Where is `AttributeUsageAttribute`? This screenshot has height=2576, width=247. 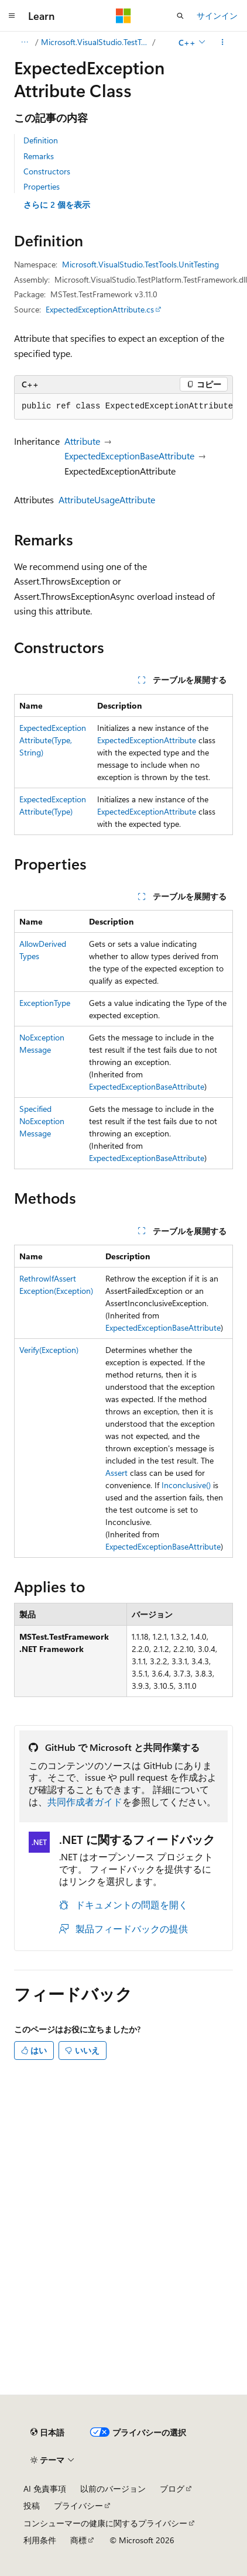 AttributeUsageAttribute is located at coordinates (107, 499).